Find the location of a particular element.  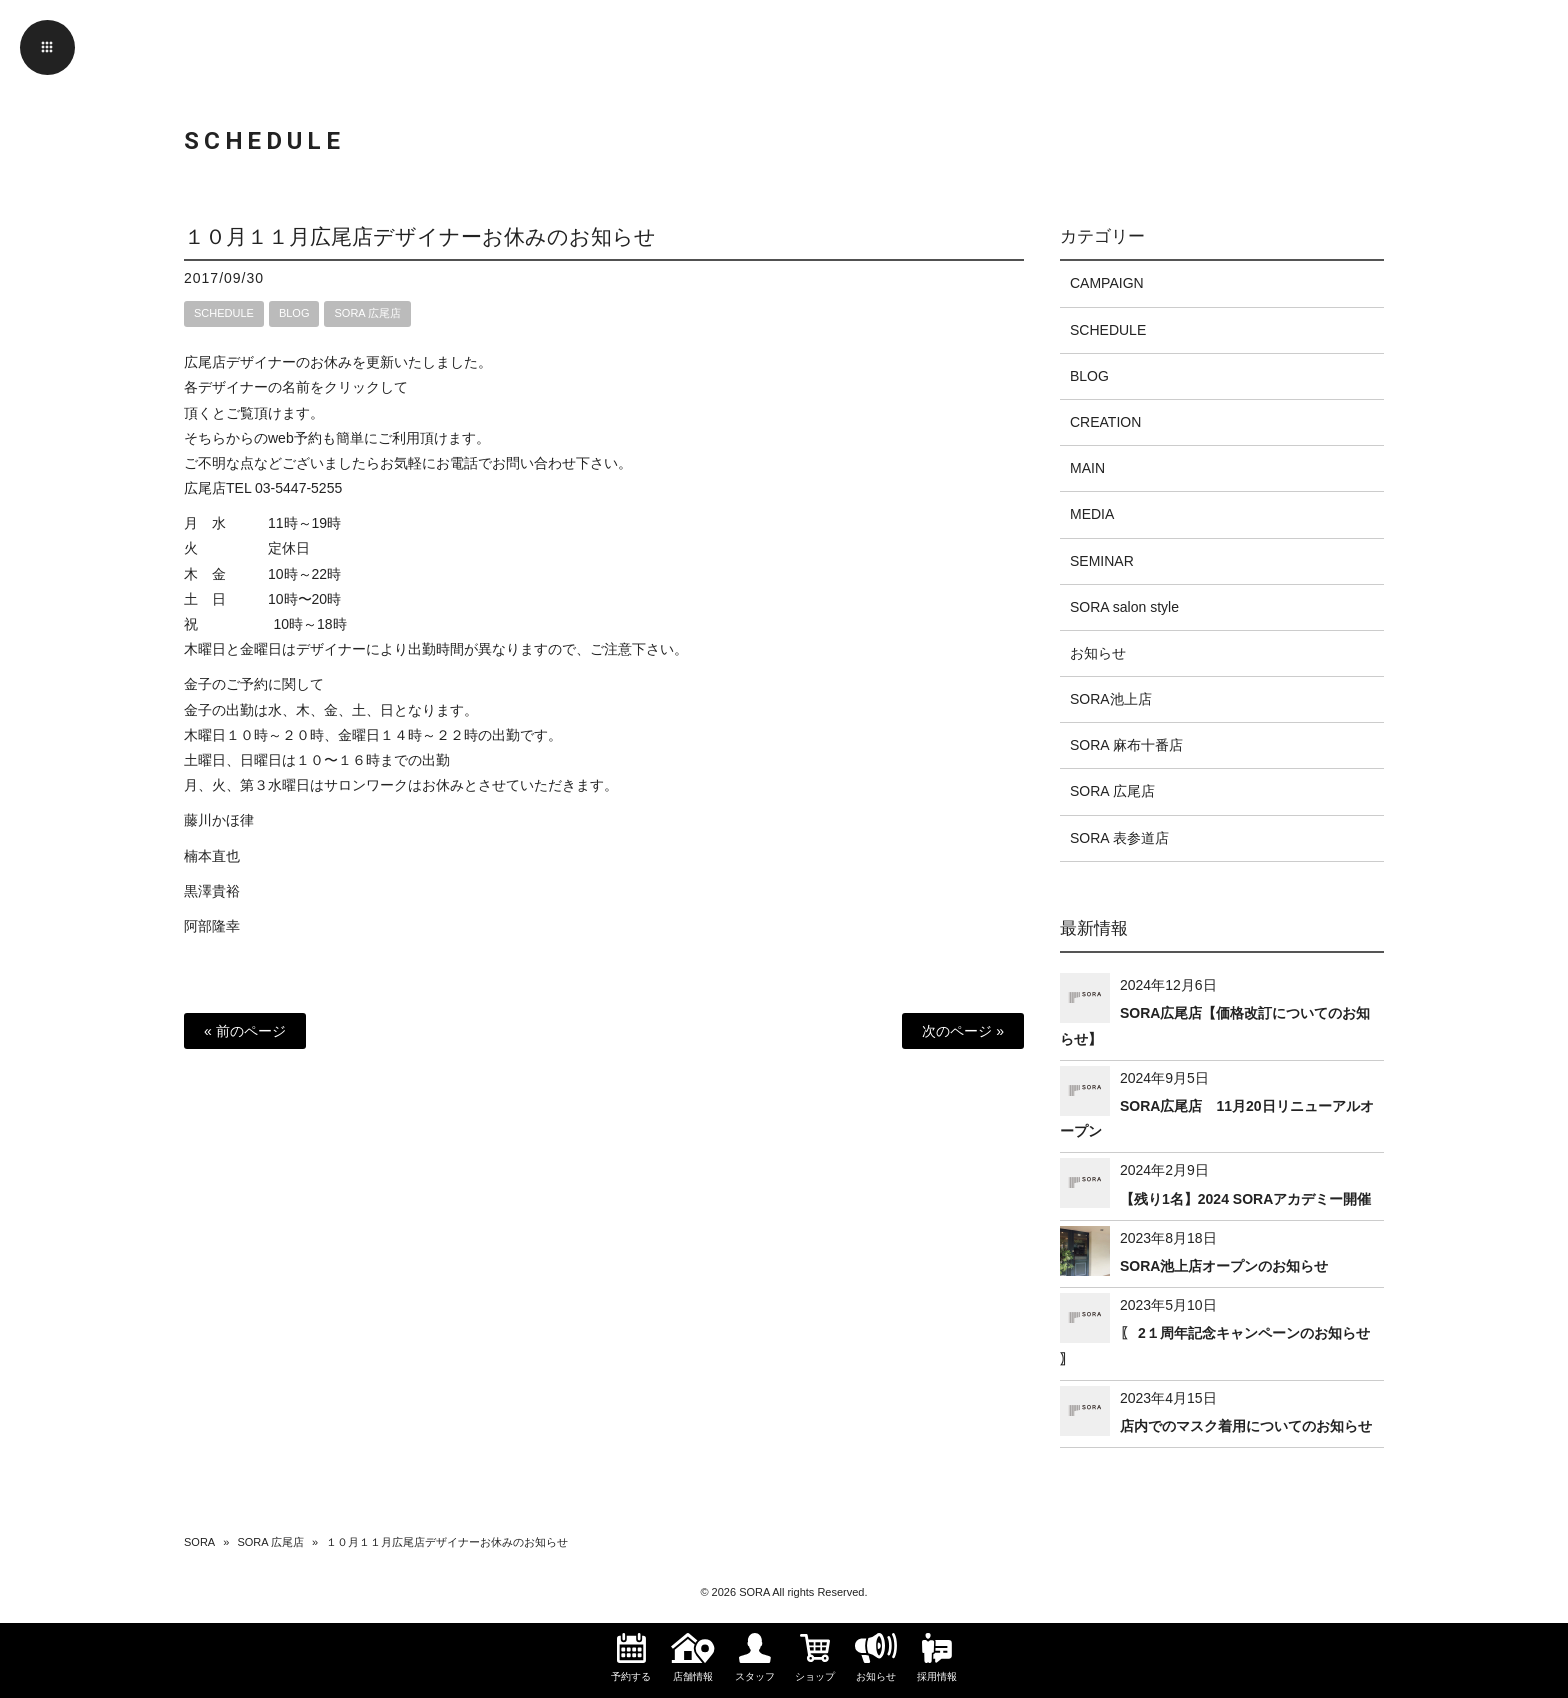

CAMPAIGN is located at coordinates (1107, 283).